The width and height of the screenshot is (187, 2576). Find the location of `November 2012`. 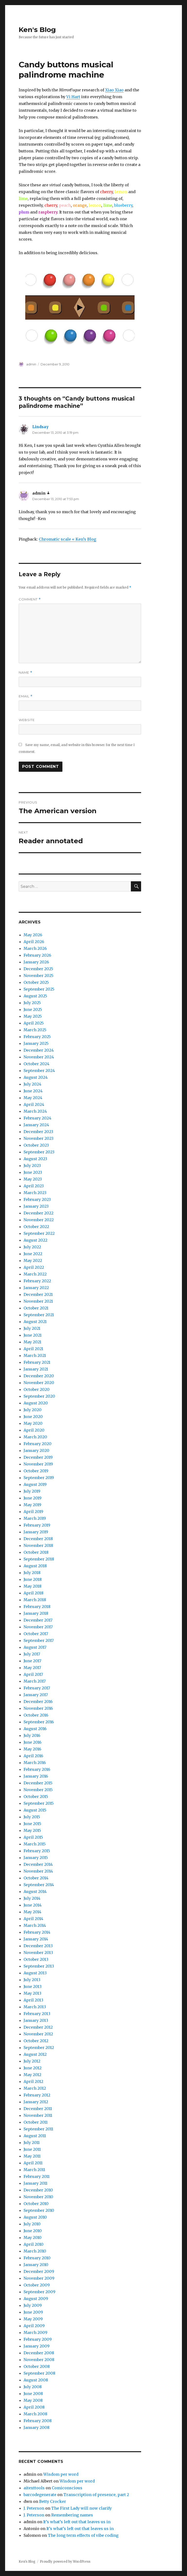

November 2012 is located at coordinates (38, 2034).